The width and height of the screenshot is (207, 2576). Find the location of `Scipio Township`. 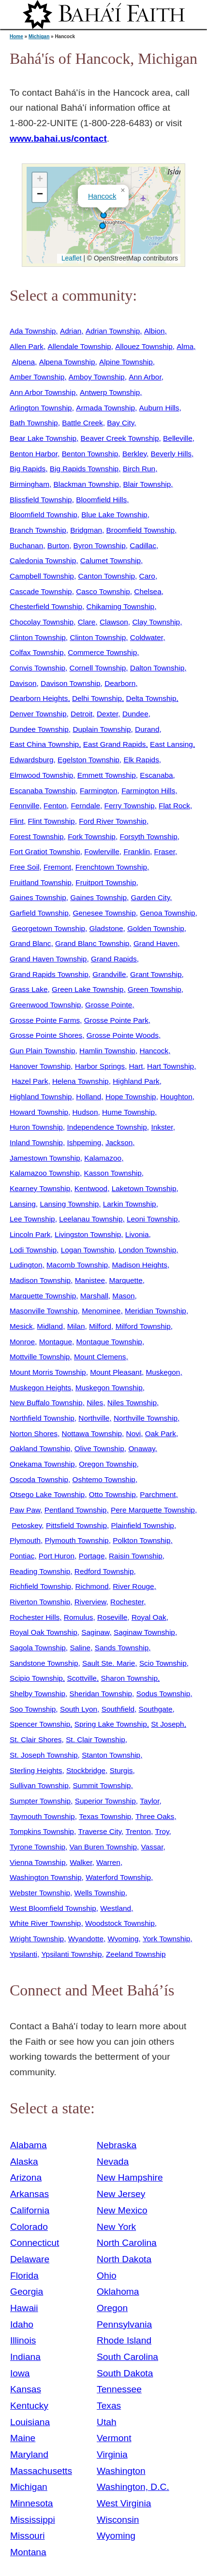

Scipio Township is located at coordinates (36, 1678).